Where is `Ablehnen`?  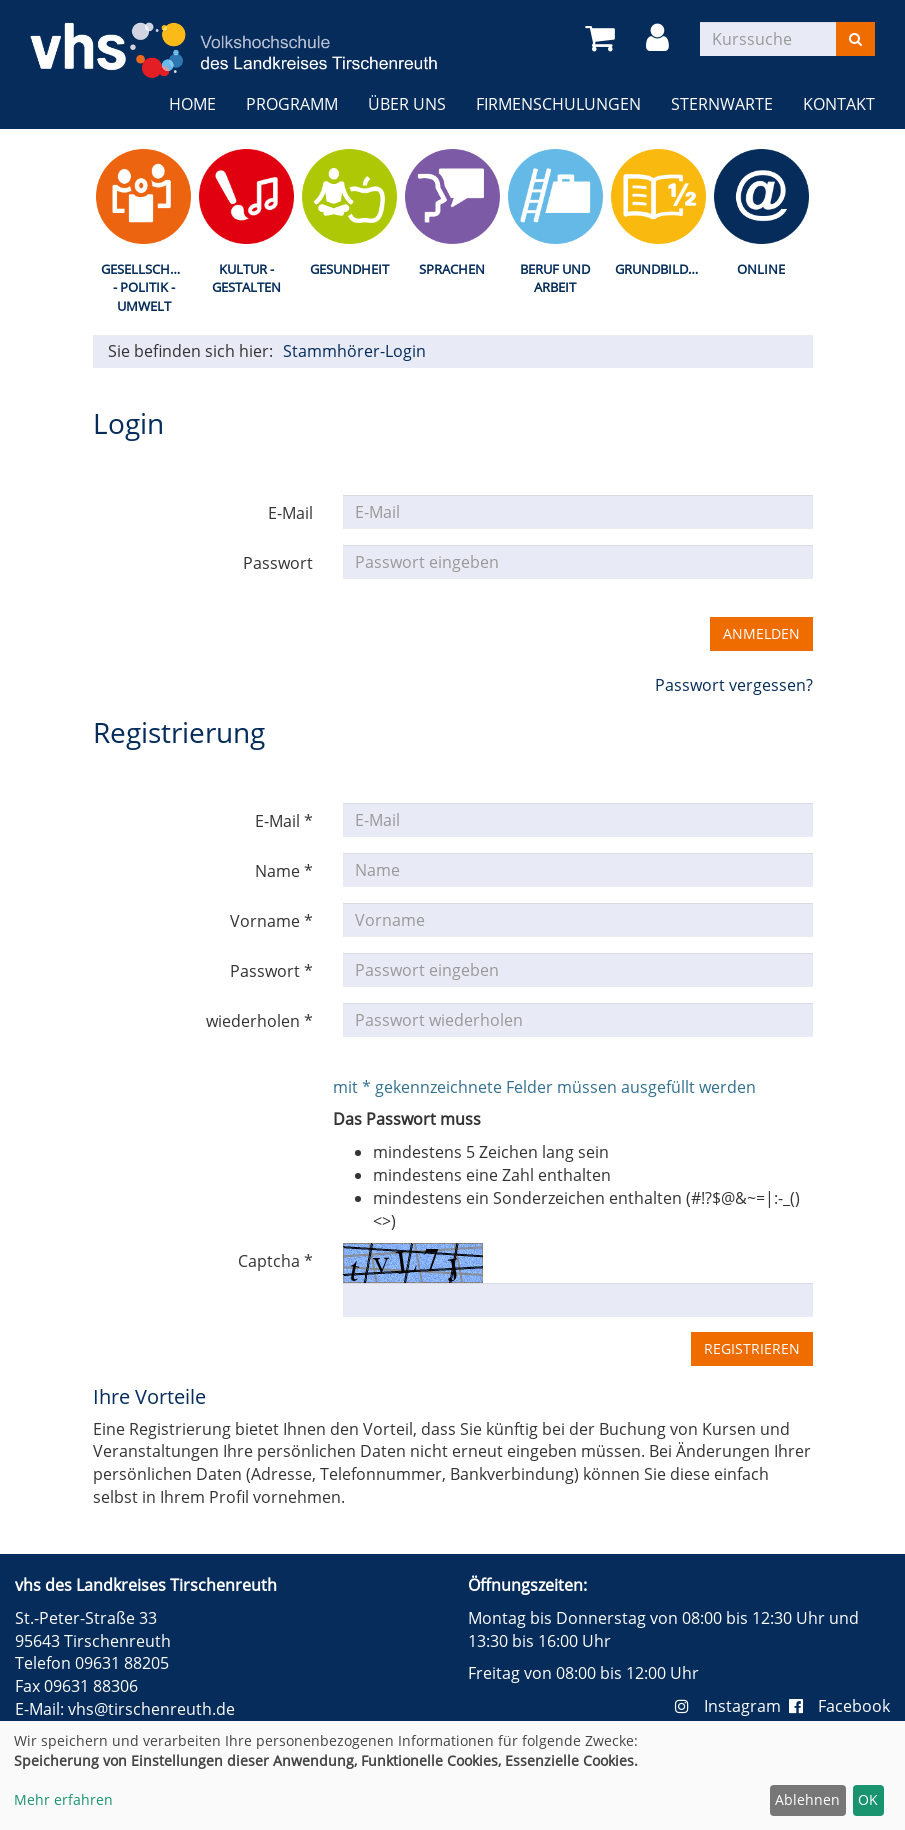 Ablehnen is located at coordinates (807, 1799).